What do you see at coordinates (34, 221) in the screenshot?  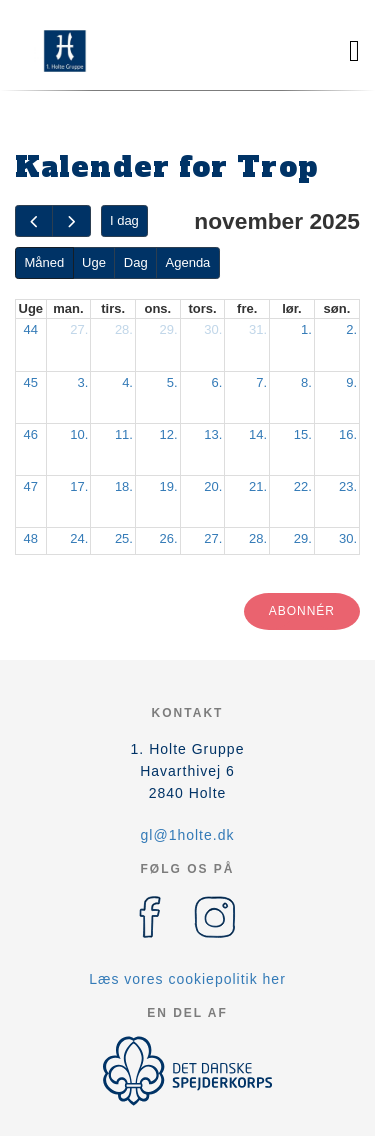 I see `[prev]` at bounding box center [34, 221].